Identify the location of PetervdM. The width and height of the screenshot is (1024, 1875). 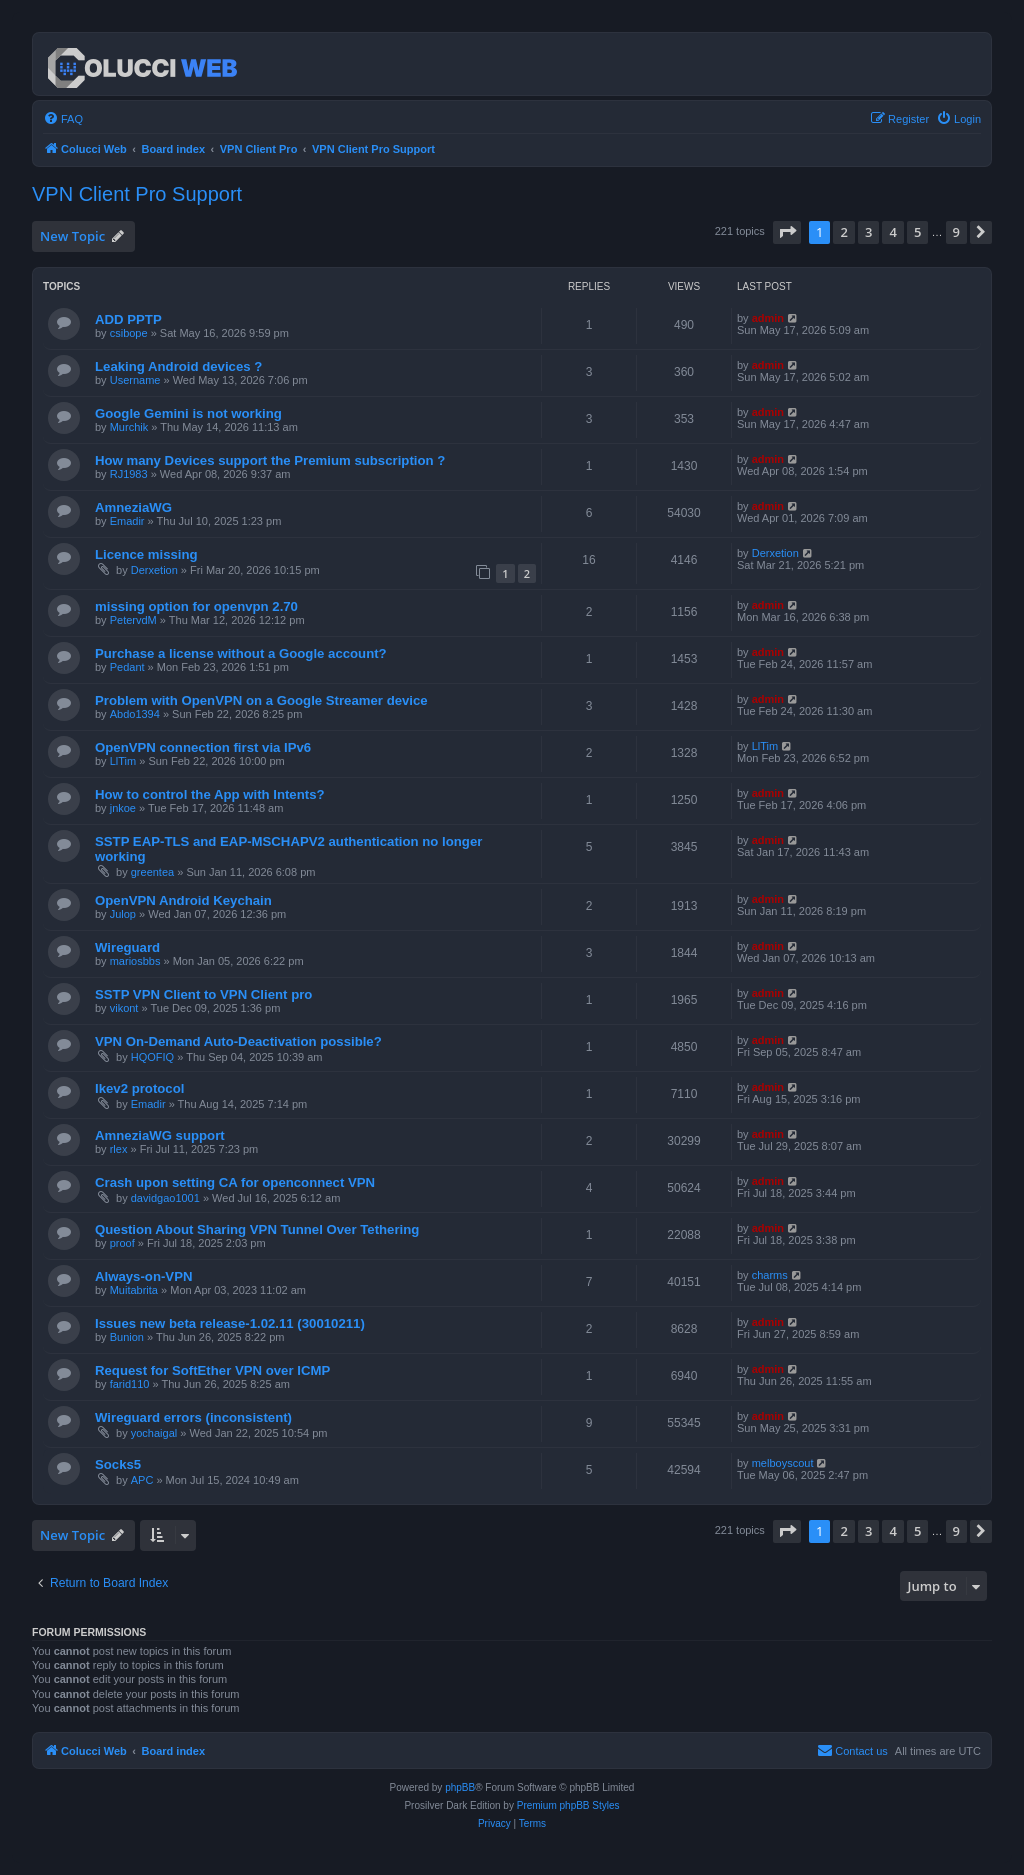
(133, 620).